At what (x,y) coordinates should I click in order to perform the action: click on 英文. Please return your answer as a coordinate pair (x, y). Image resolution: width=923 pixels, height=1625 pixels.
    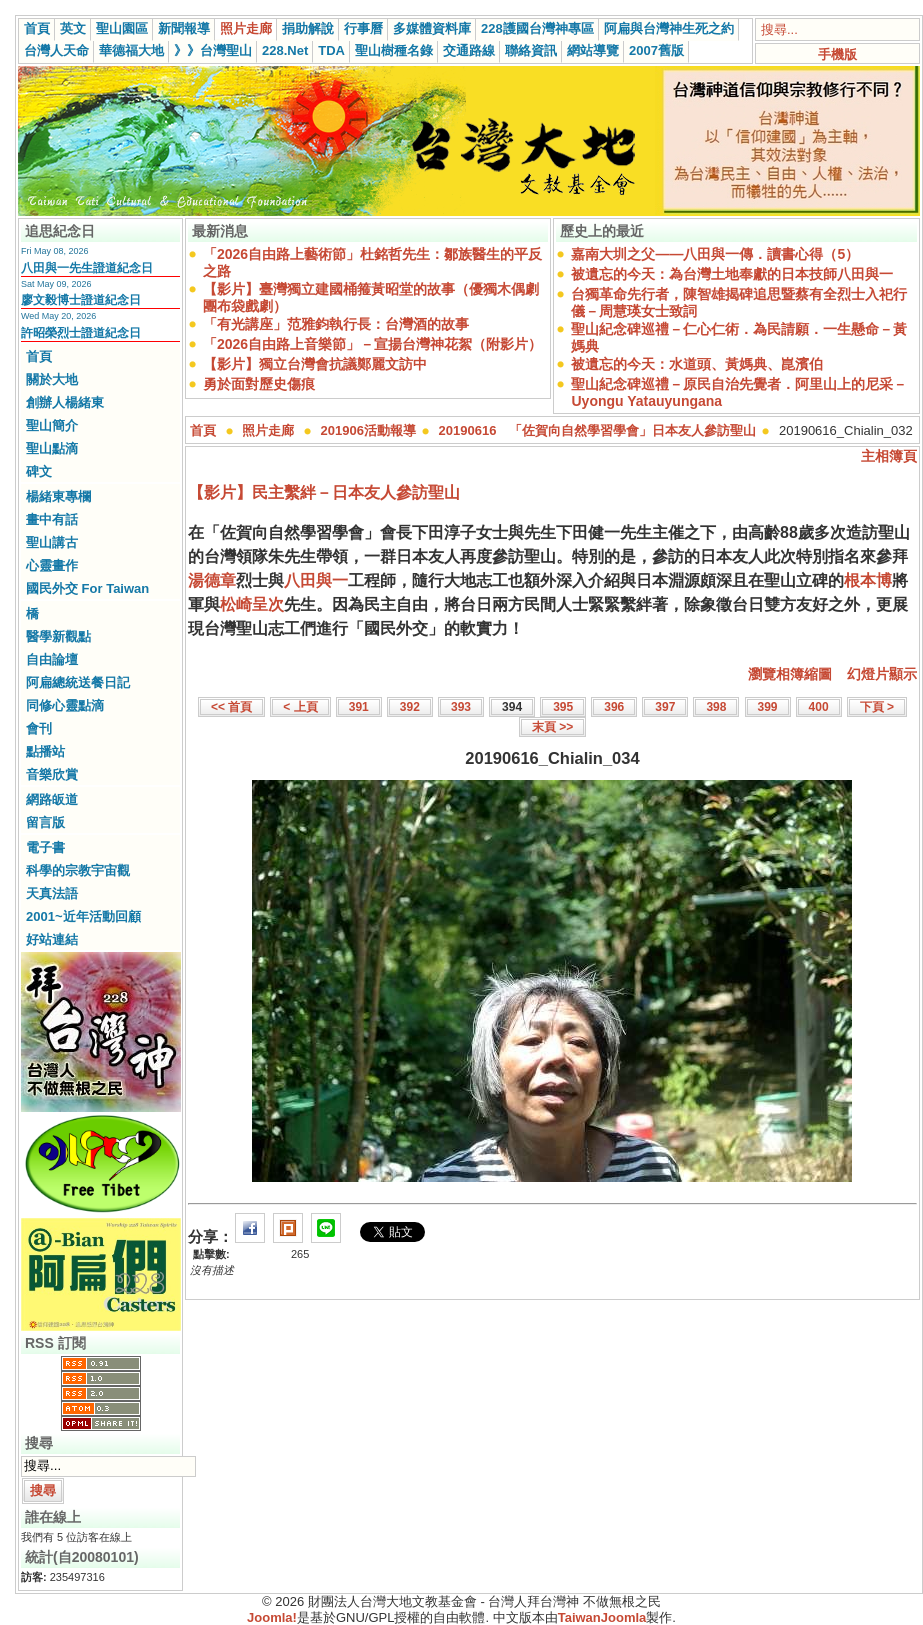
    Looking at the image, I should click on (73, 28).